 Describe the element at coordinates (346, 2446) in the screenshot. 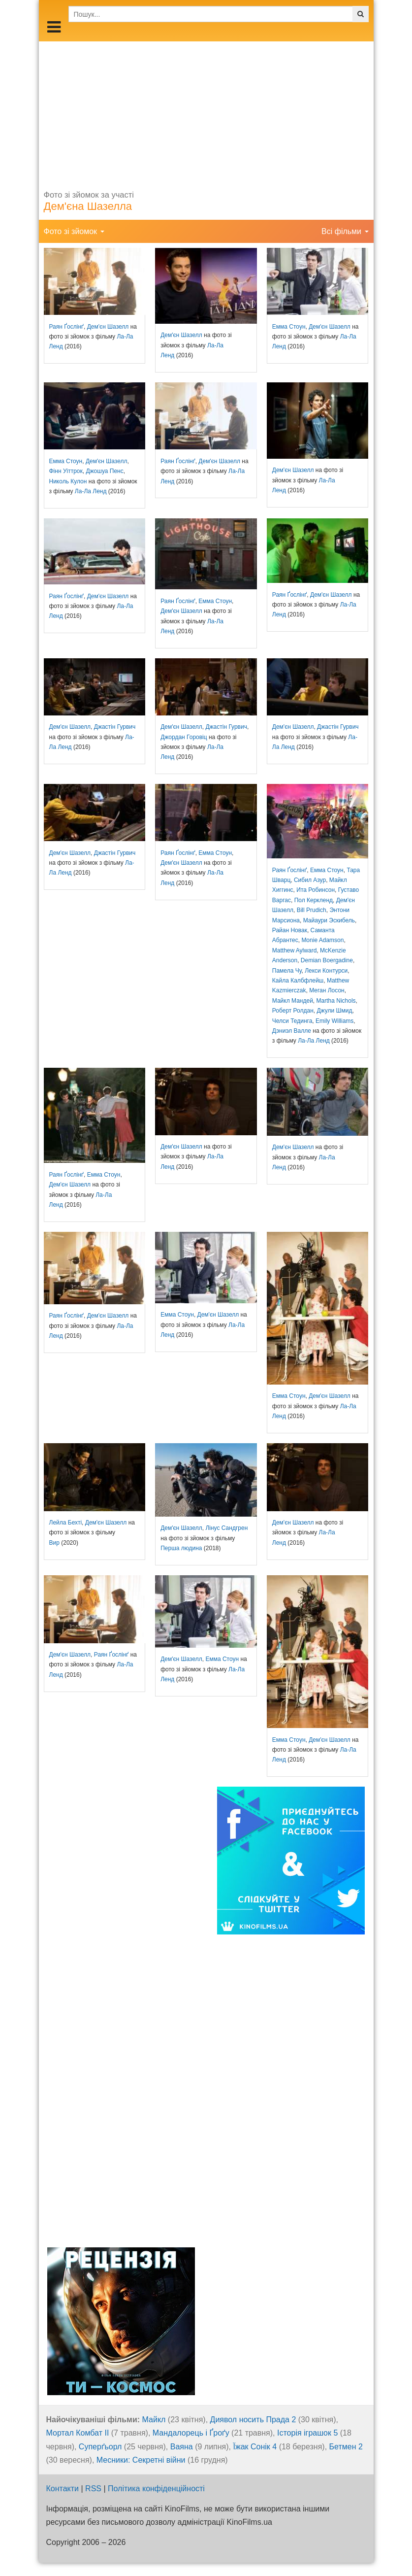

I see `Бетмен 2` at that location.